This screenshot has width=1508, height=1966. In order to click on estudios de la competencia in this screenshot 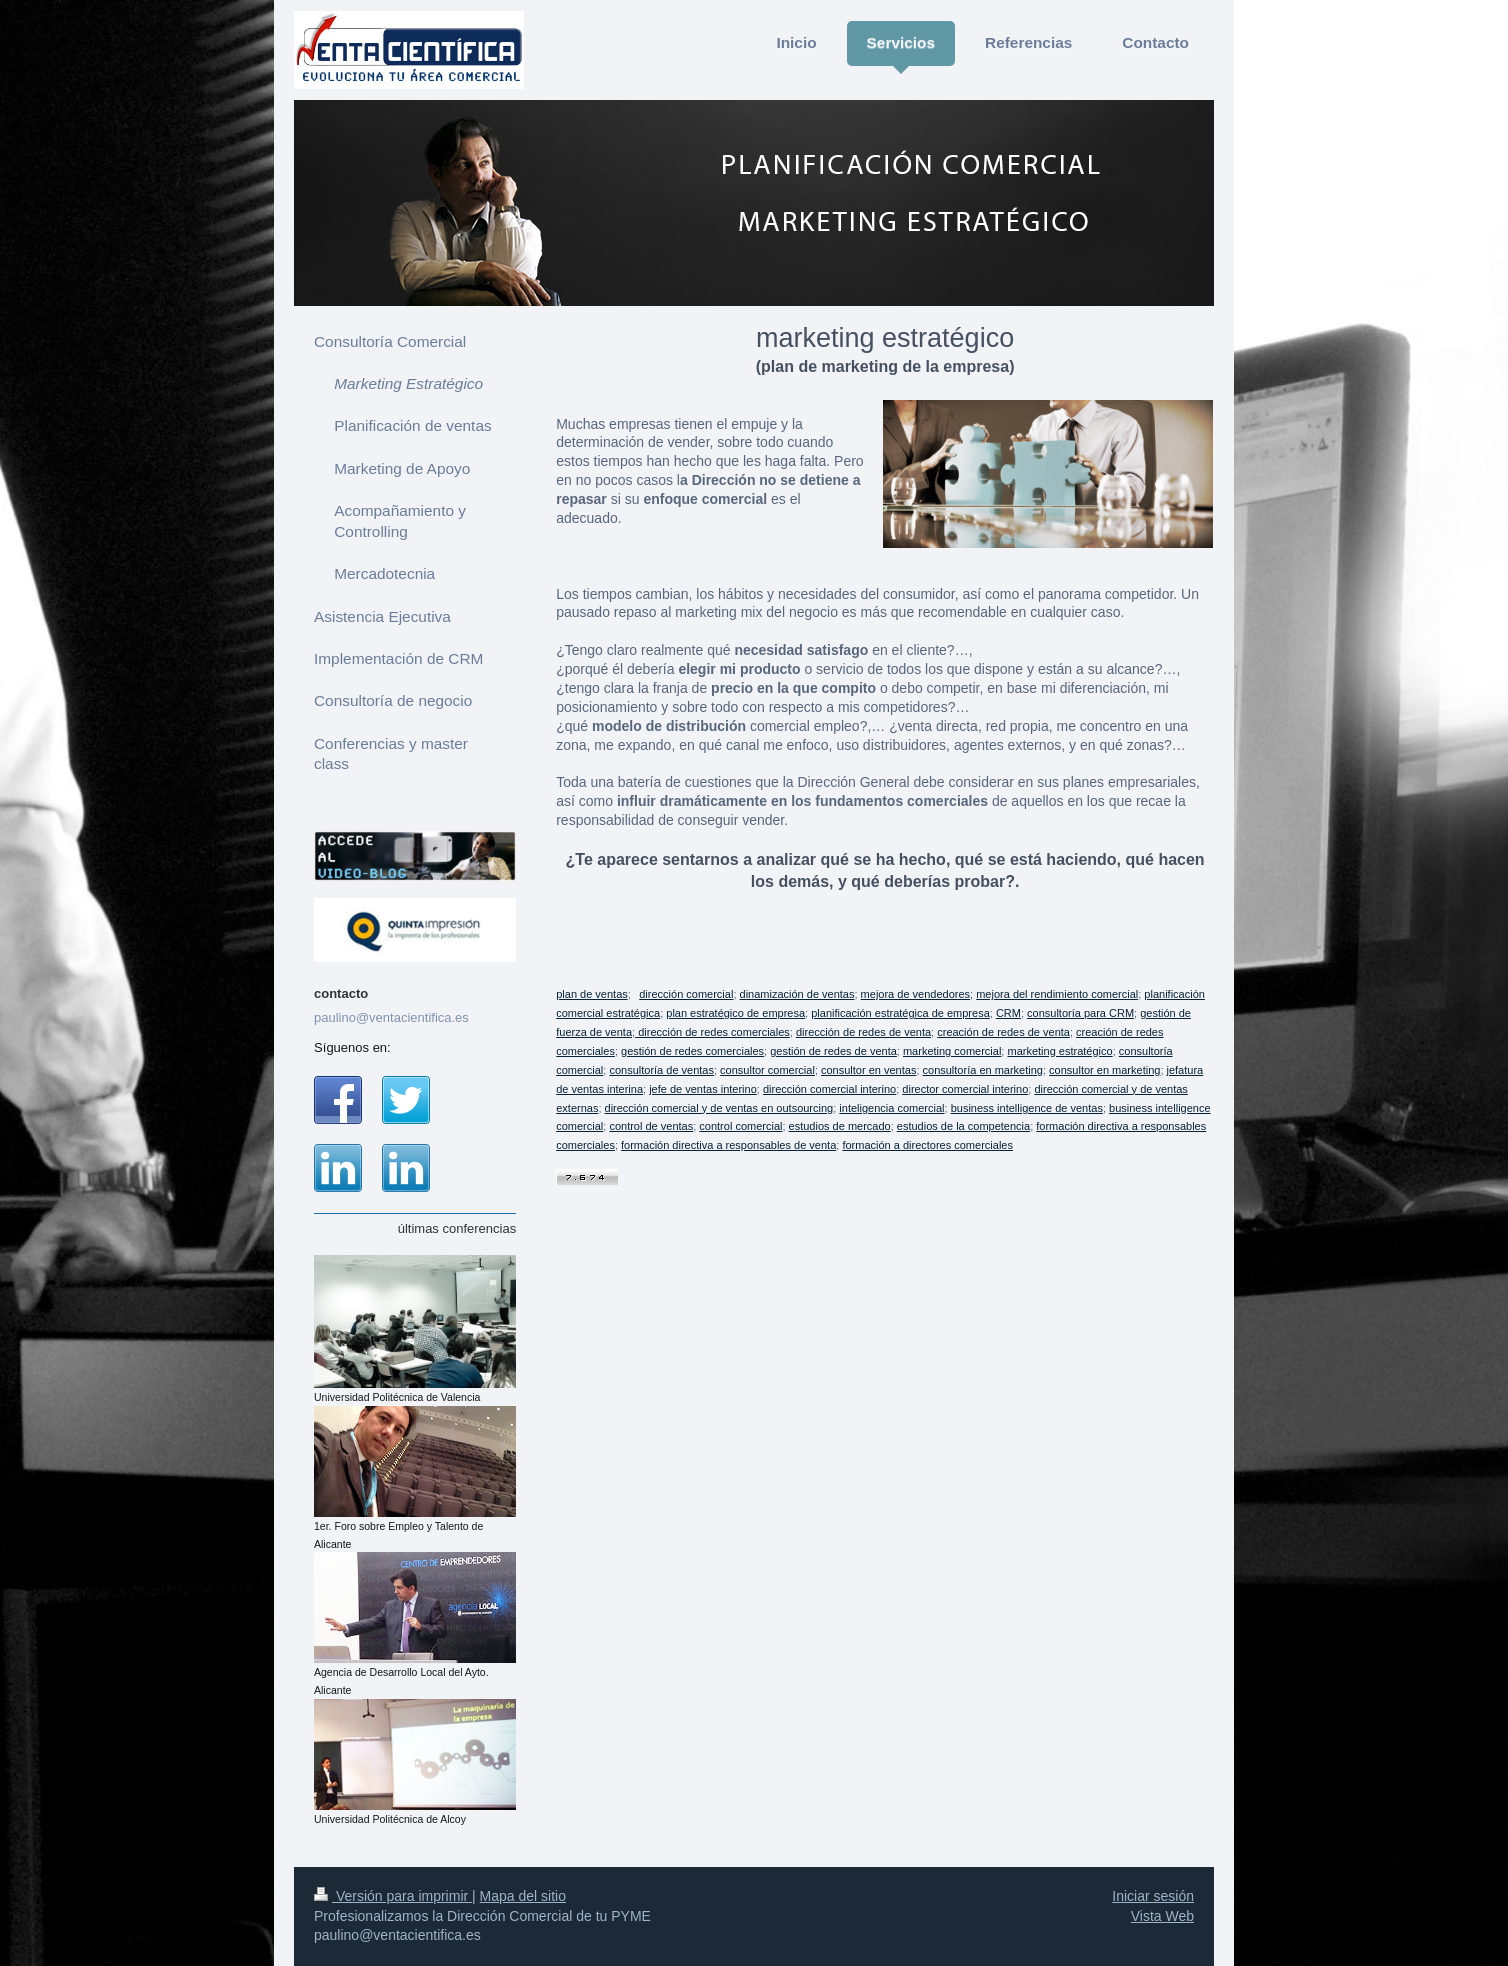, I will do `click(963, 1127)`.